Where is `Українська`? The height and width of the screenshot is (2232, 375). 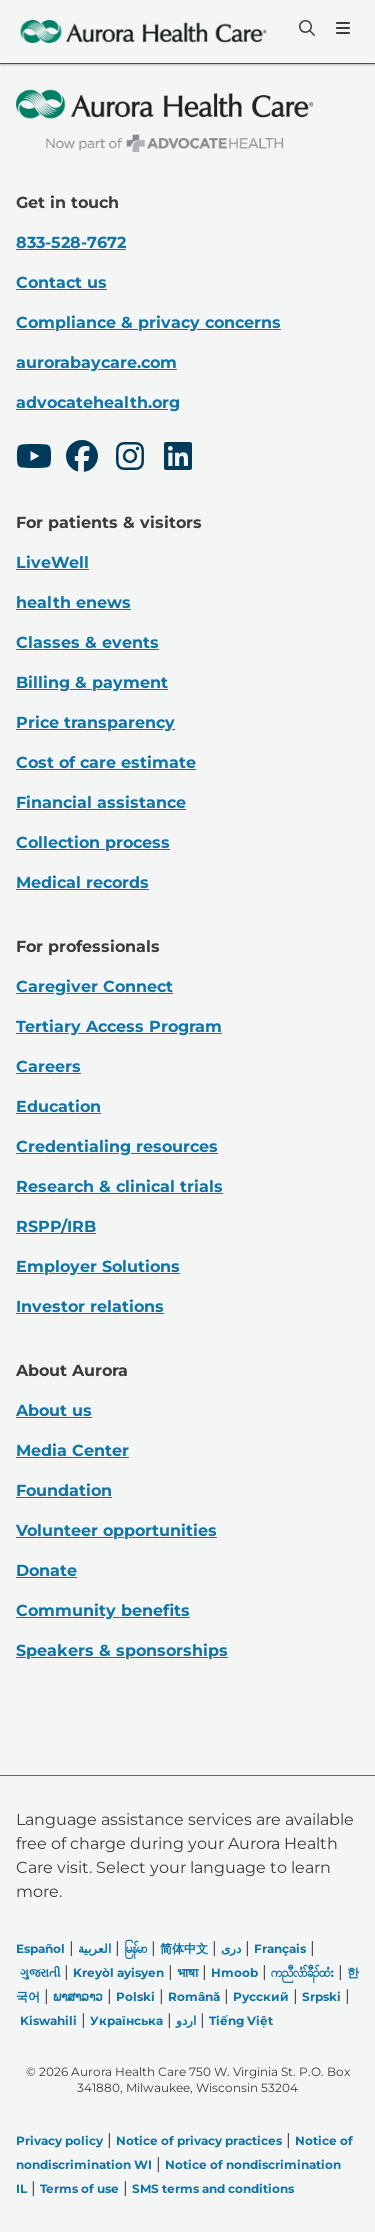
Українська is located at coordinates (126, 2020).